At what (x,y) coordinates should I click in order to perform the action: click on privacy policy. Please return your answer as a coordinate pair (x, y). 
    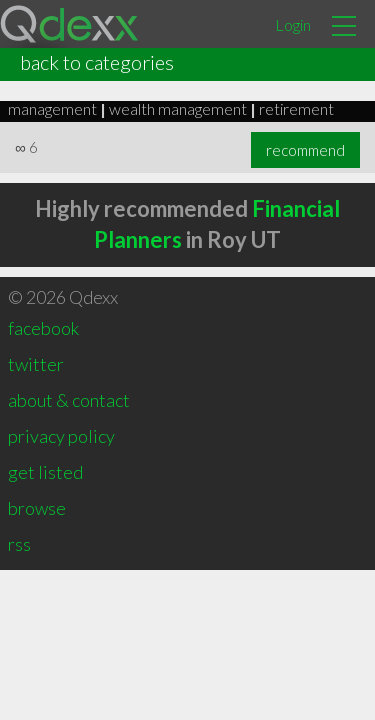
    Looking at the image, I should click on (61, 436).